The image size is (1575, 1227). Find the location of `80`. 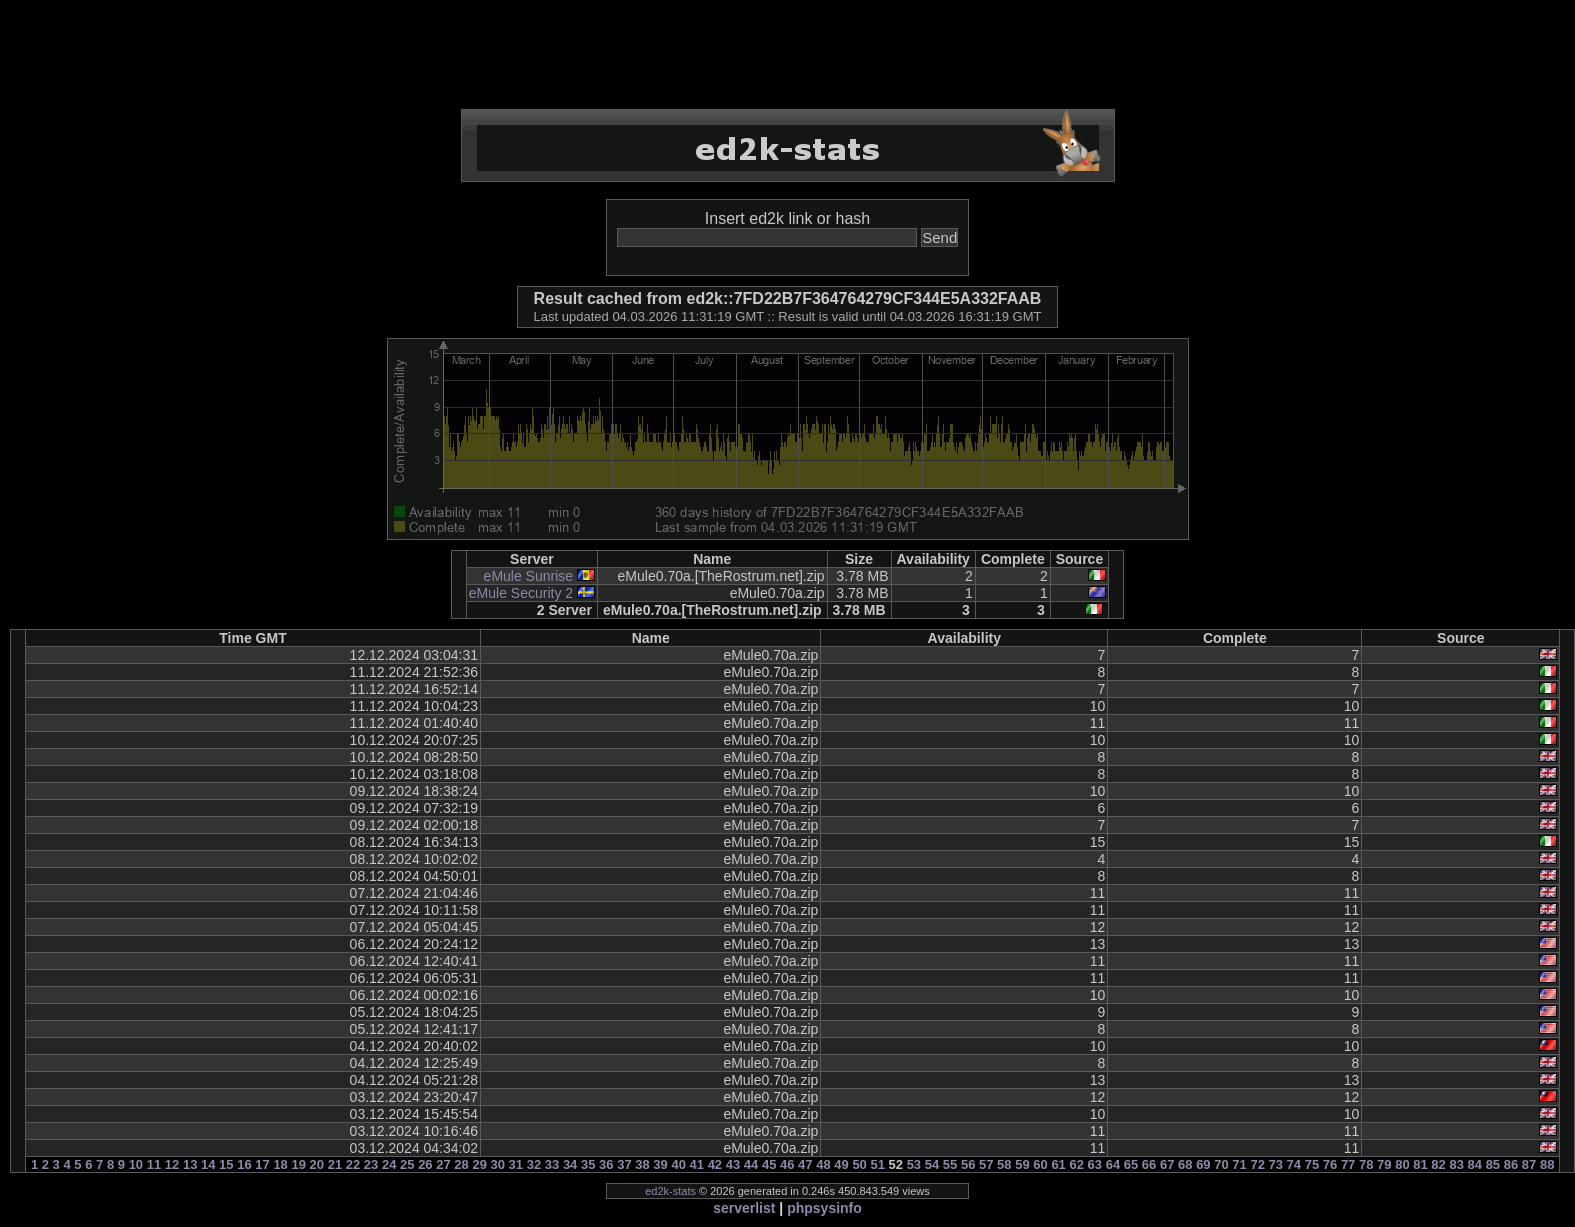

80 is located at coordinates (1402, 1164).